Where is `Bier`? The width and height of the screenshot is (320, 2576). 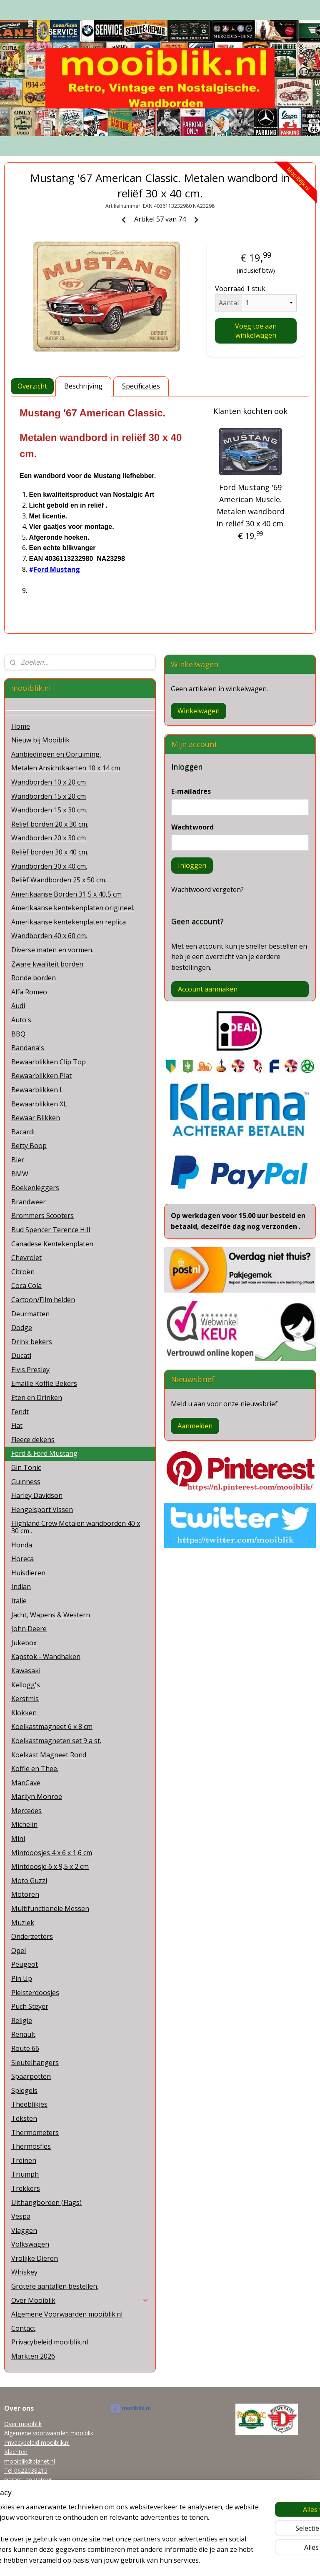
Bier is located at coordinates (17, 1159).